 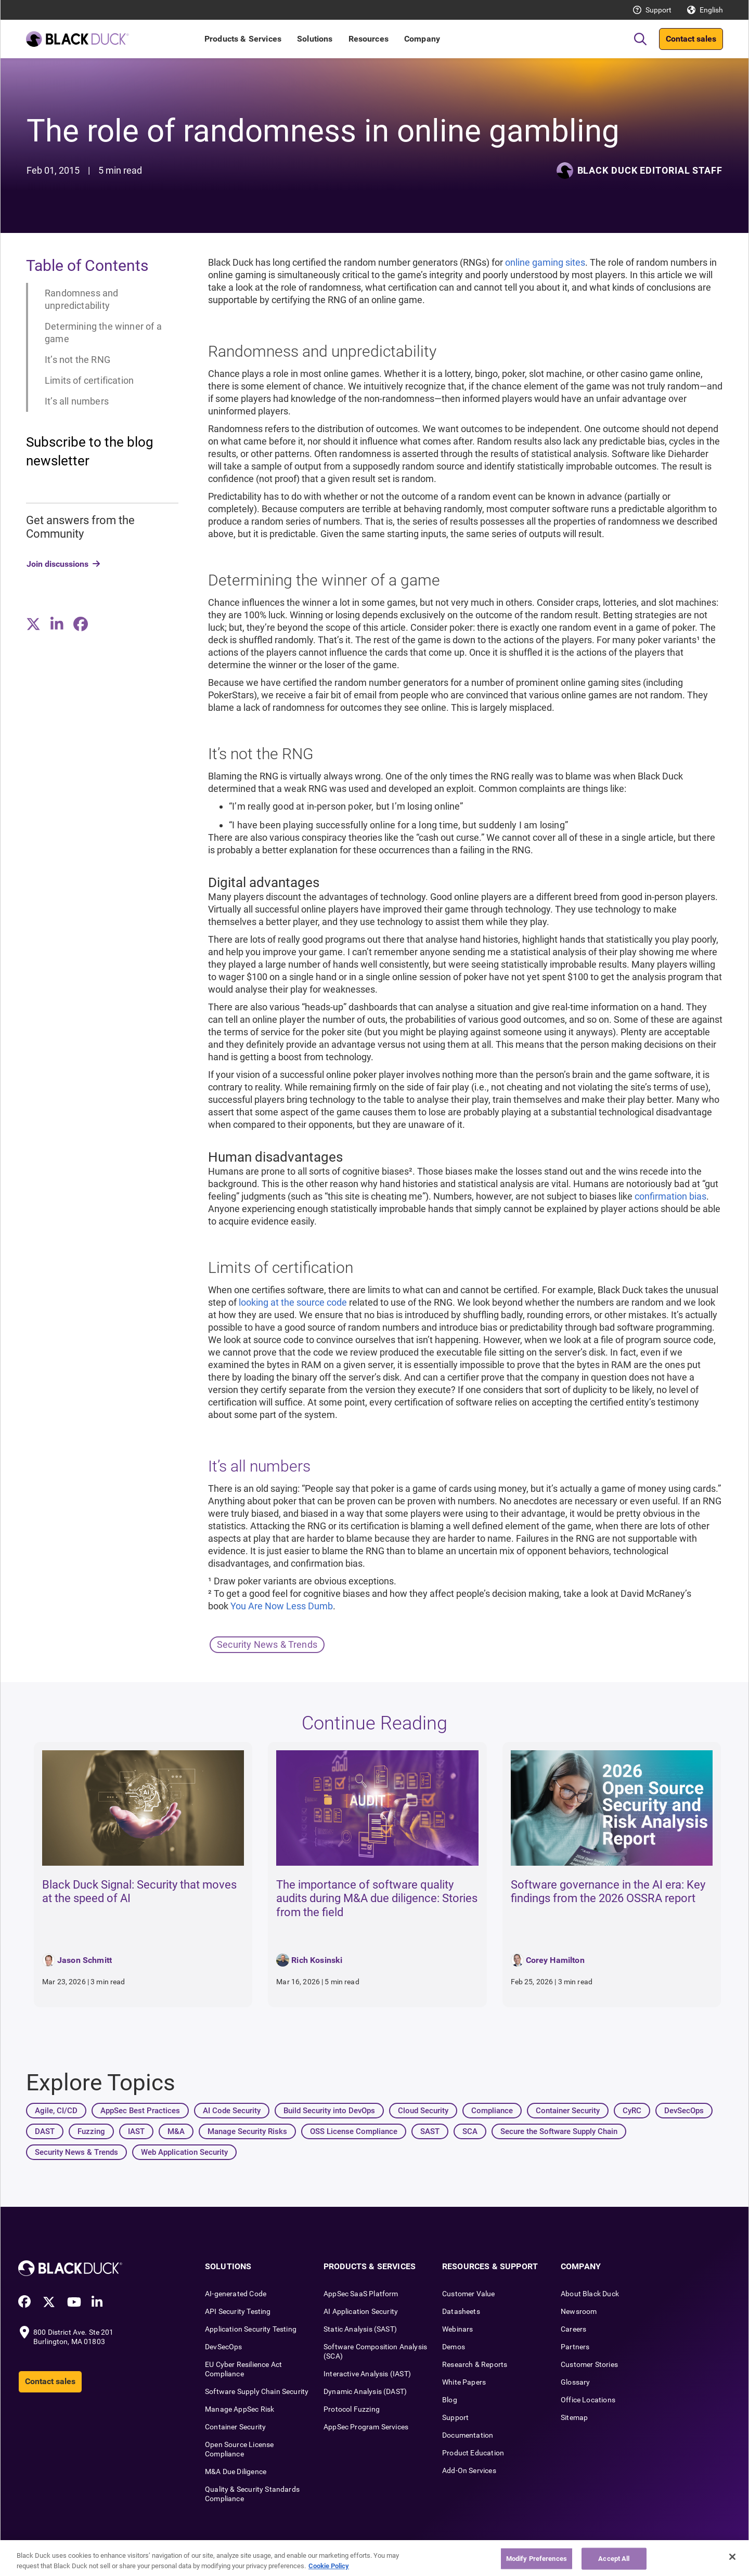 I want to click on Support, so click(x=658, y=10).